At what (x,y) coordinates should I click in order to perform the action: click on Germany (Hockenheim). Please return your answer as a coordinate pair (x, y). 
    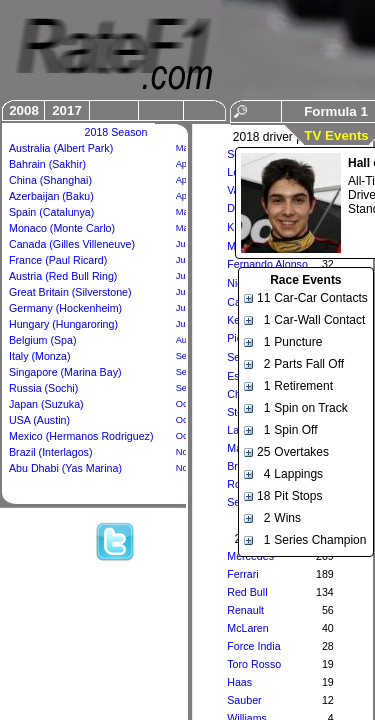
    Looking at the image, I should click on (65, 308).